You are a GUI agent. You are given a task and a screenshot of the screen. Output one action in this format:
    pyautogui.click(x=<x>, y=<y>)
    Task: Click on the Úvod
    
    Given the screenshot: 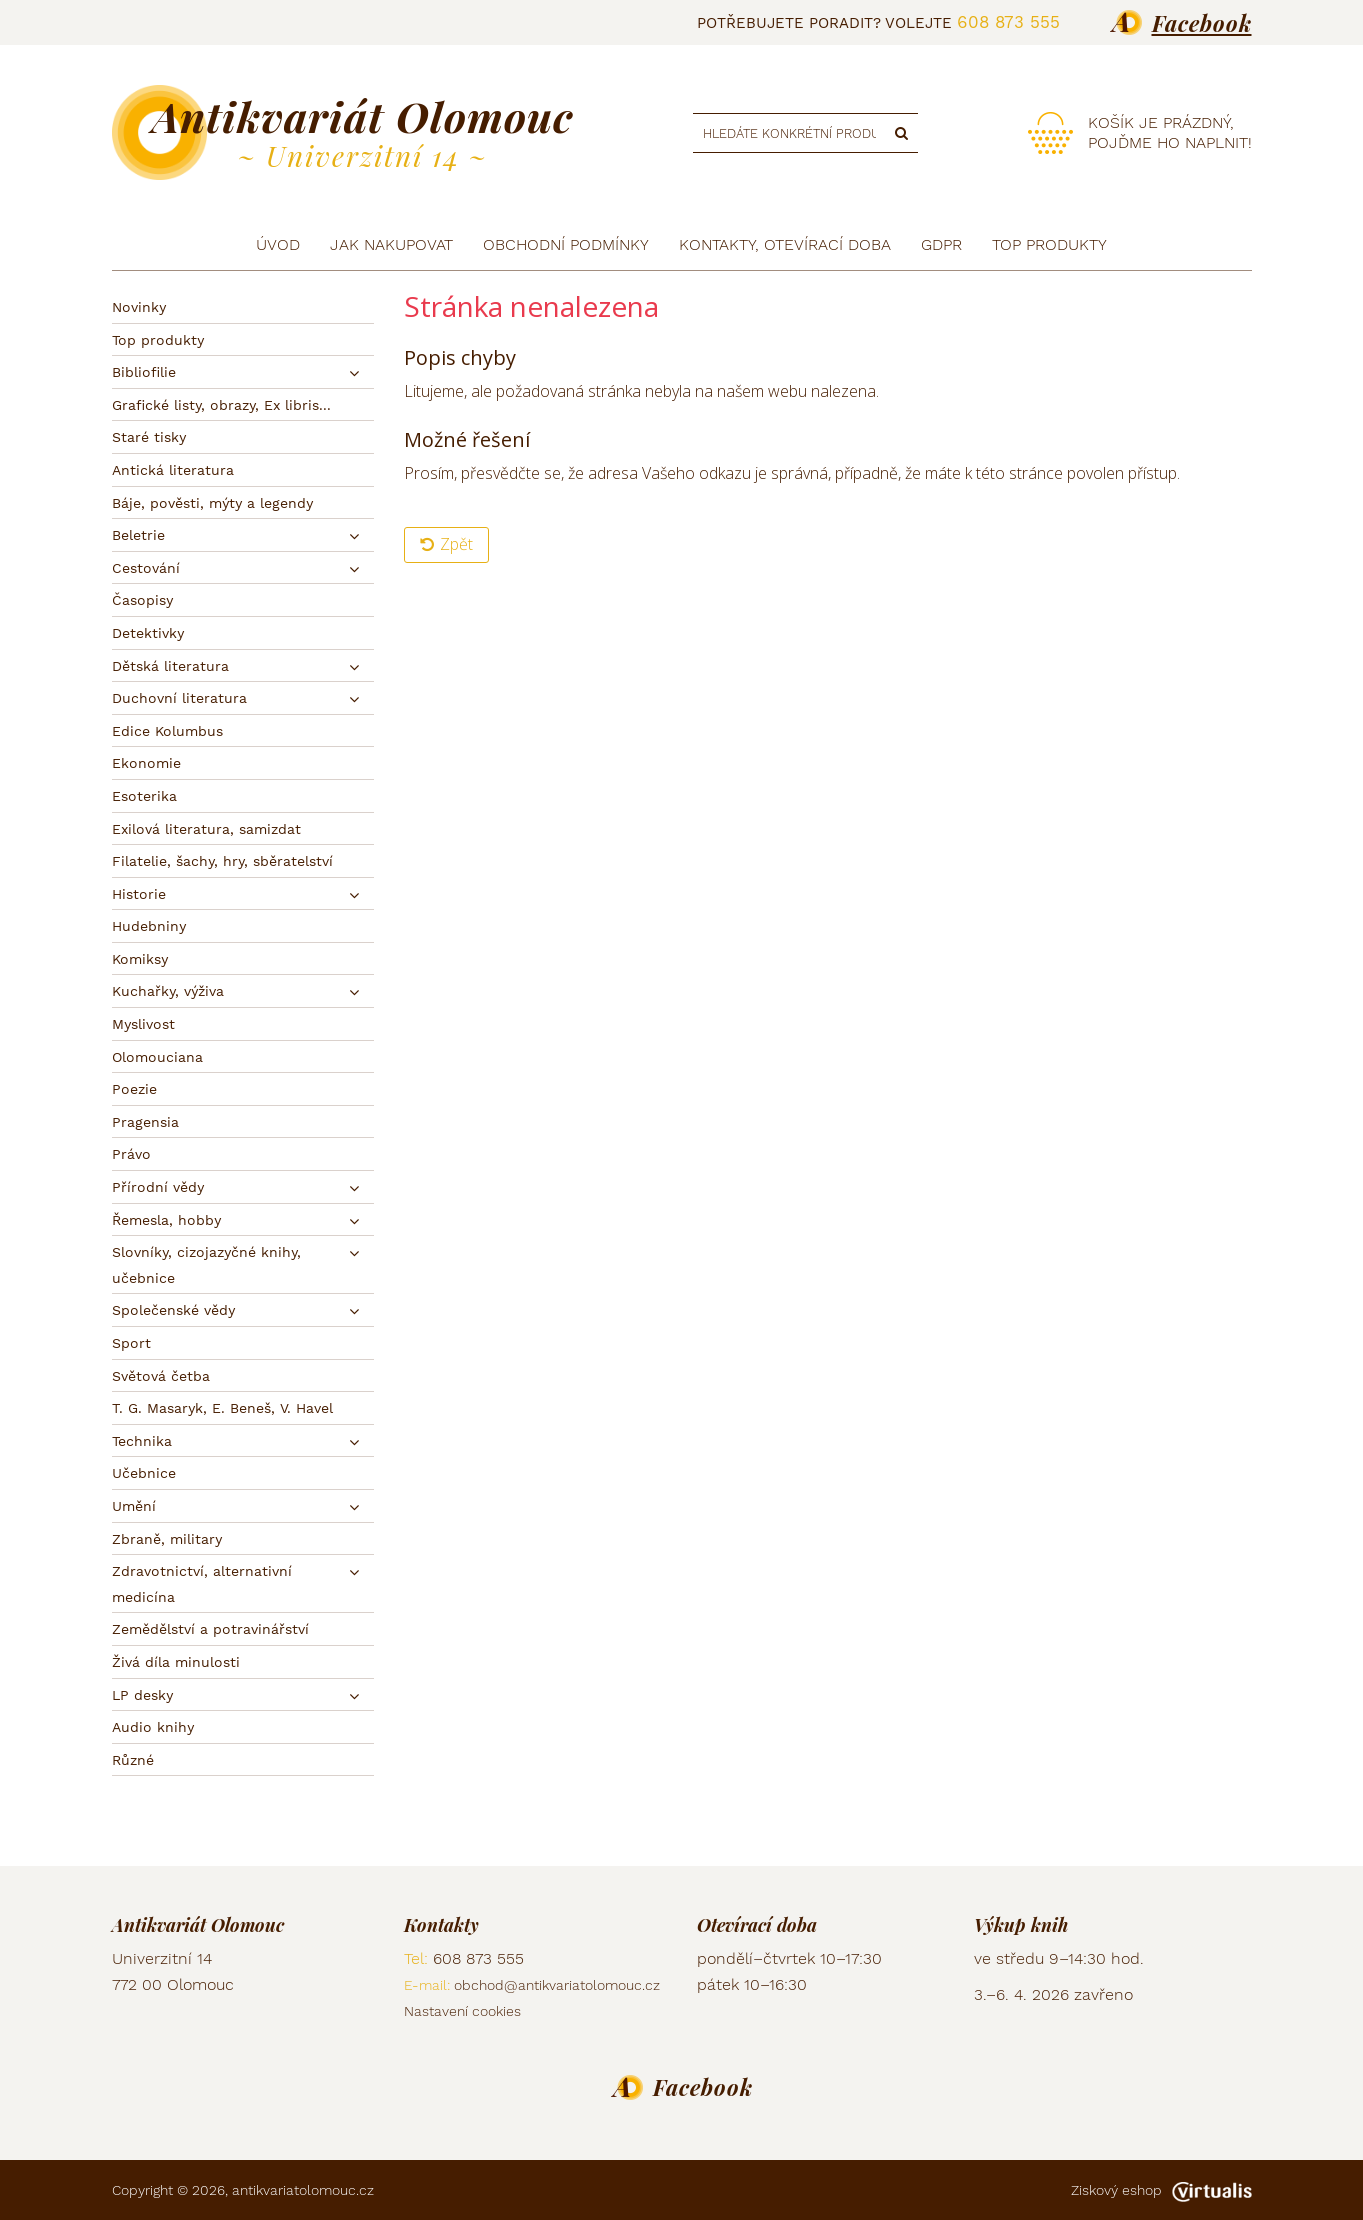 What is the action you would take?
    pyautogui.click(x=278, y=244)
    